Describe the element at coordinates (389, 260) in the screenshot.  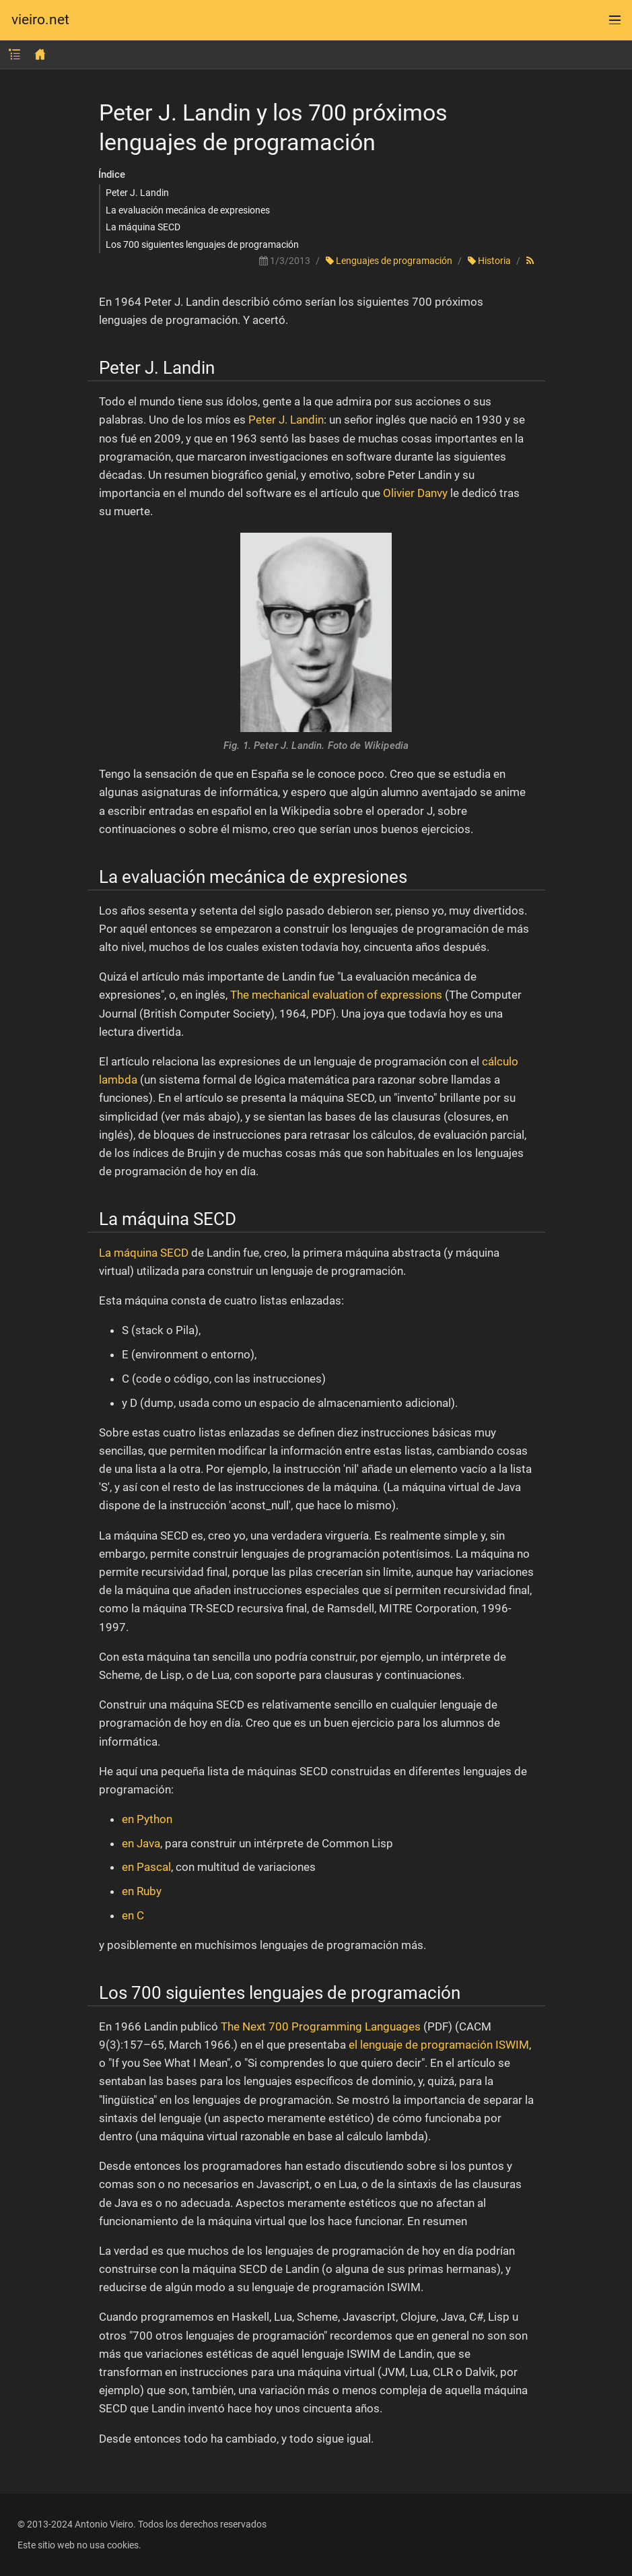
I see `Lenguajes de programación` at that location.